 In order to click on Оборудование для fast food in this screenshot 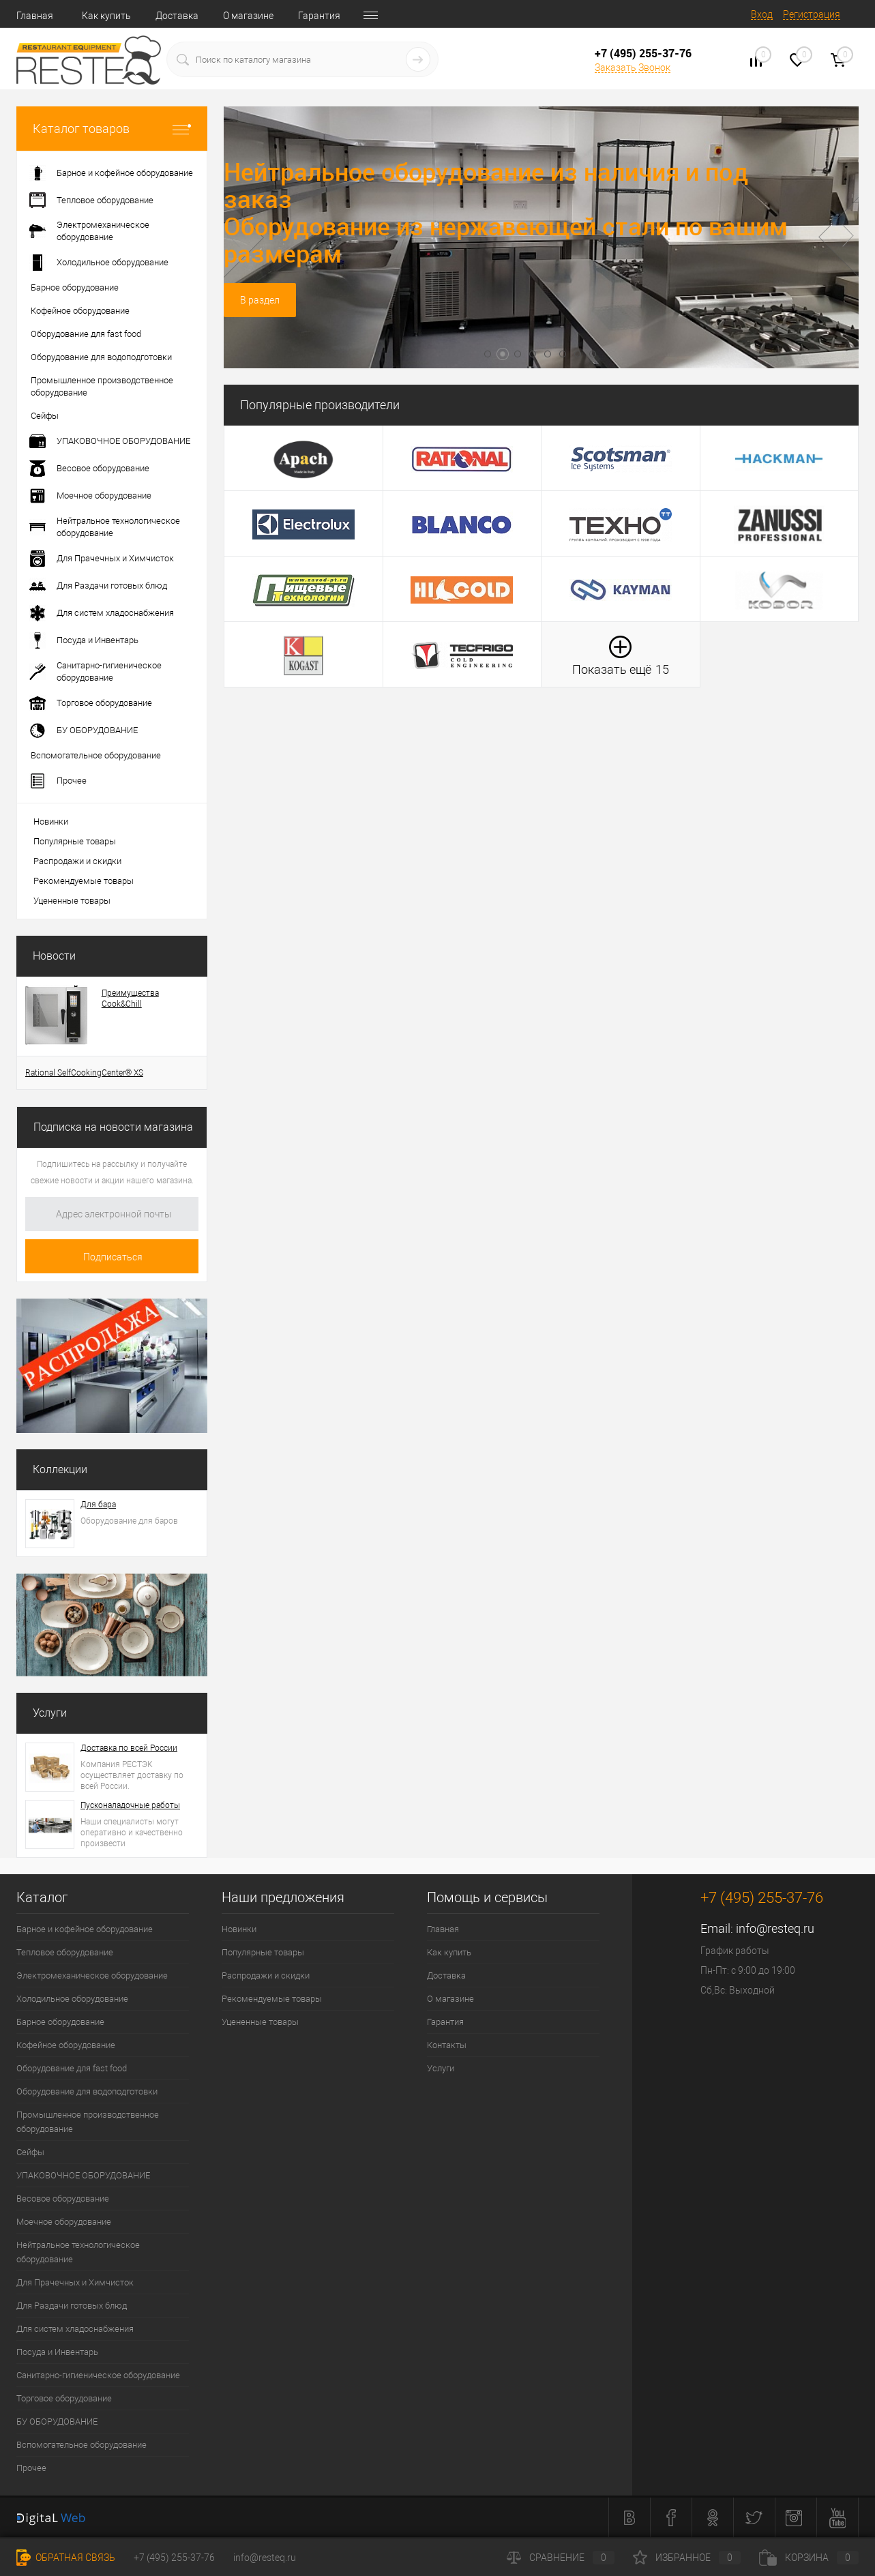, I will do `click(71, 2068)`.